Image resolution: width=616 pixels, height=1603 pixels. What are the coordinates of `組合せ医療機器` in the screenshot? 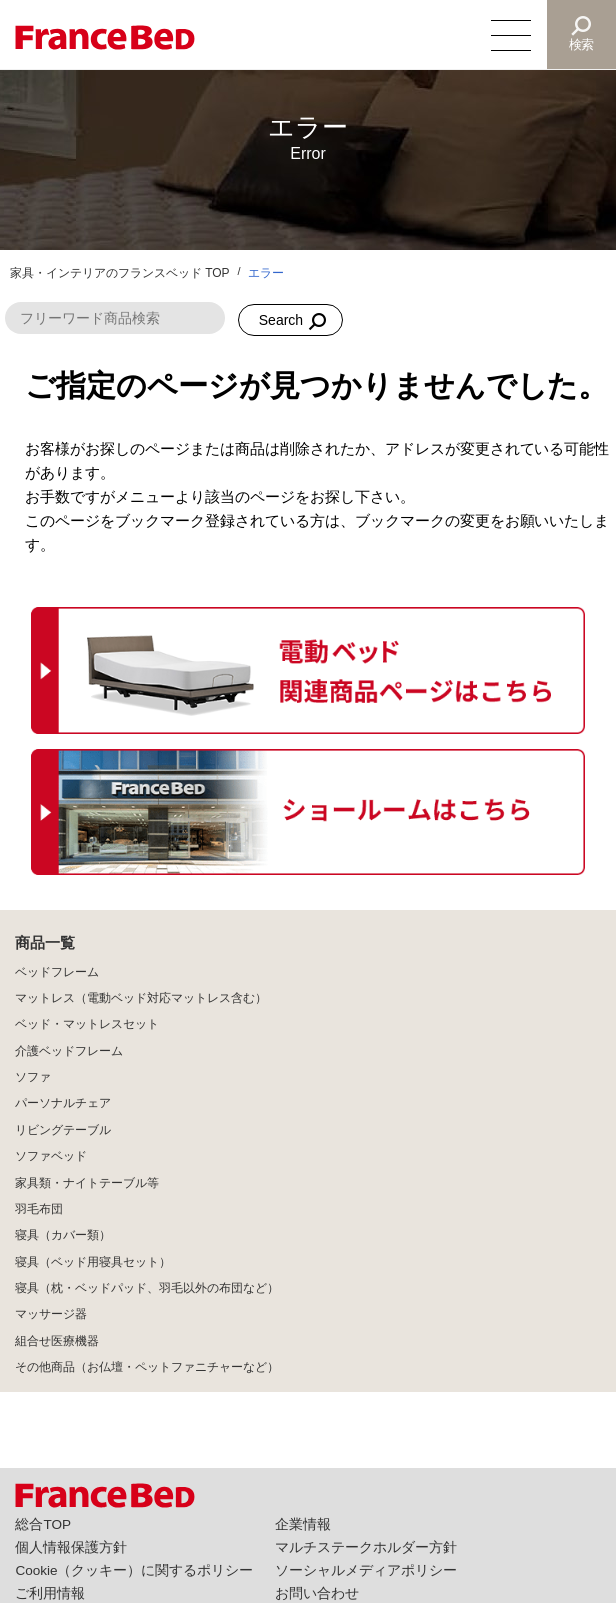 It's located at (57, 1341).